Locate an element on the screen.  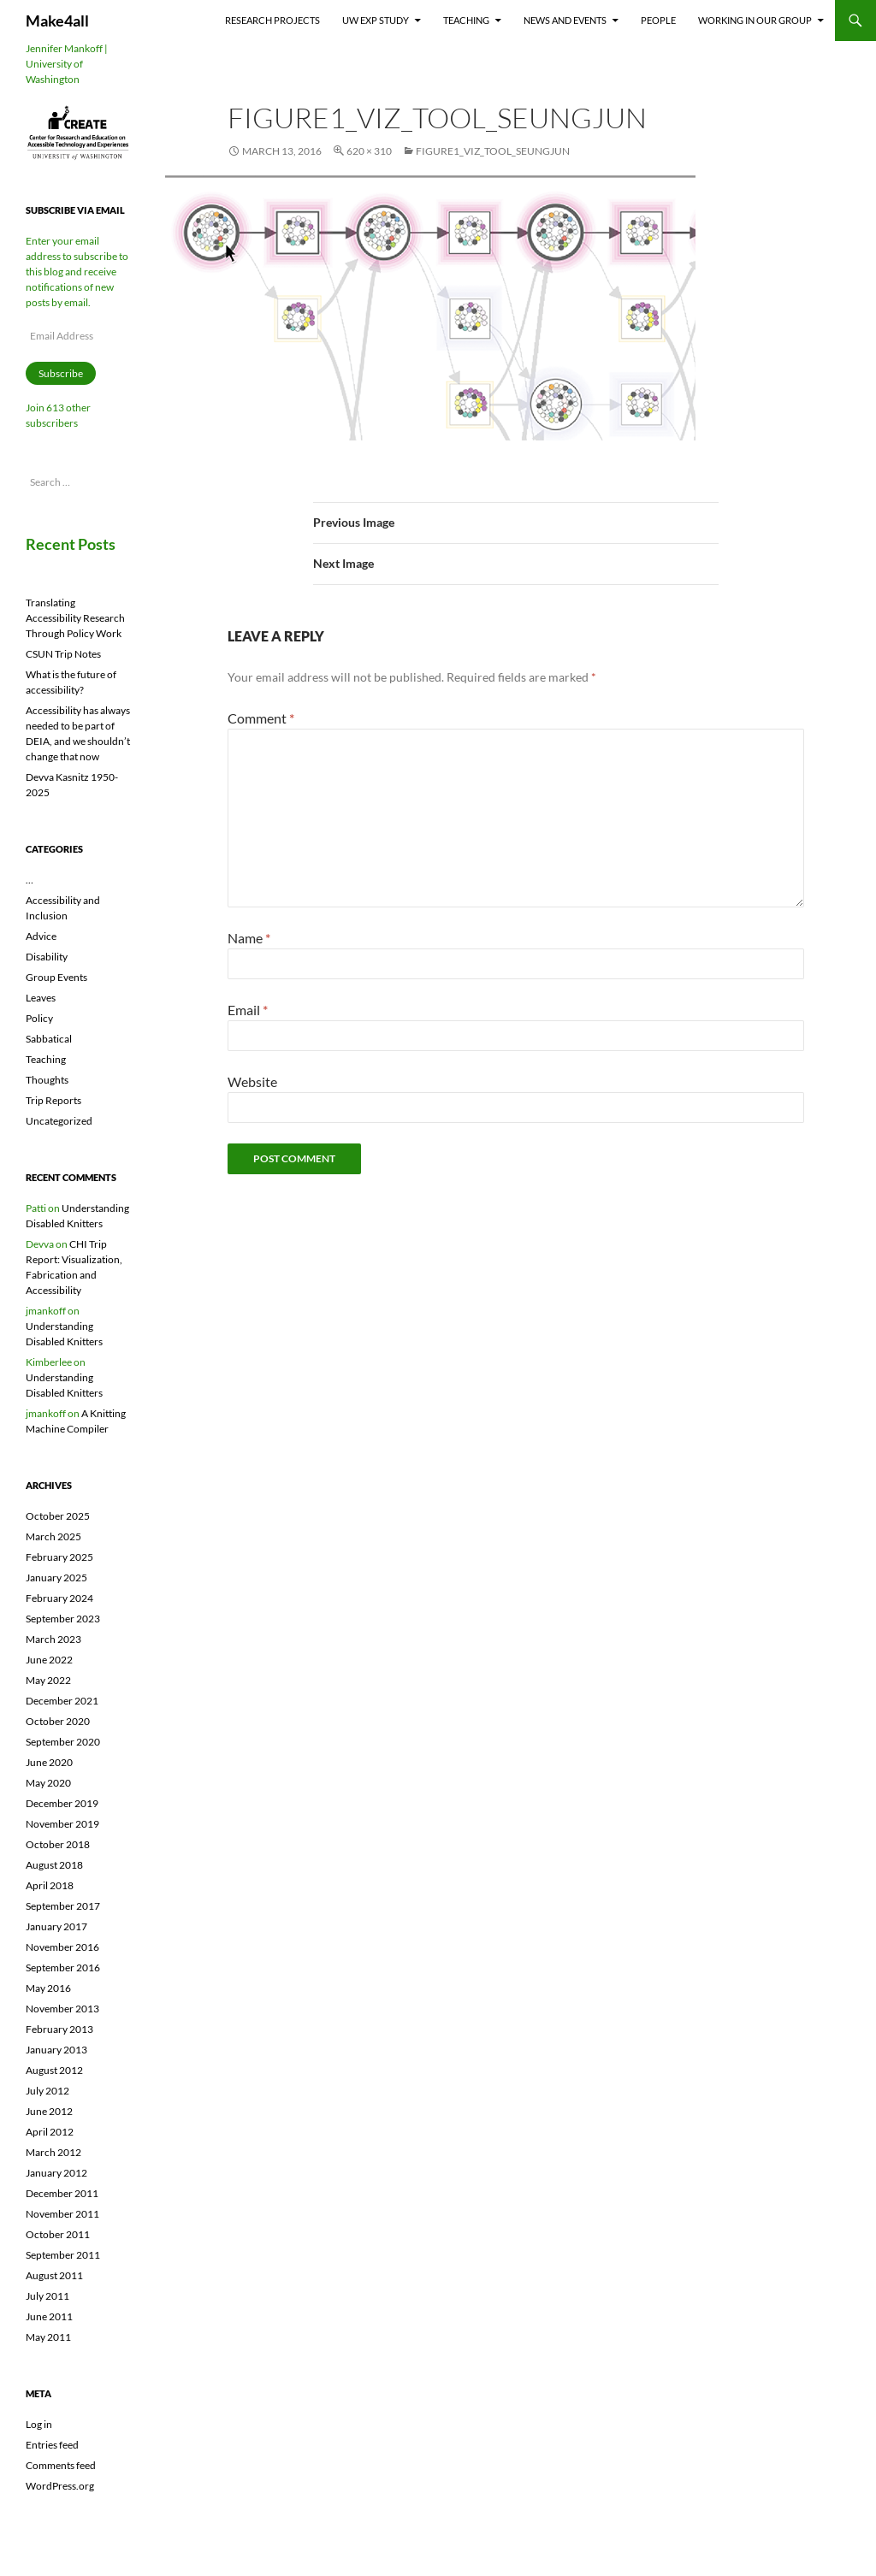
Website is located at coordinates (252, 1081).